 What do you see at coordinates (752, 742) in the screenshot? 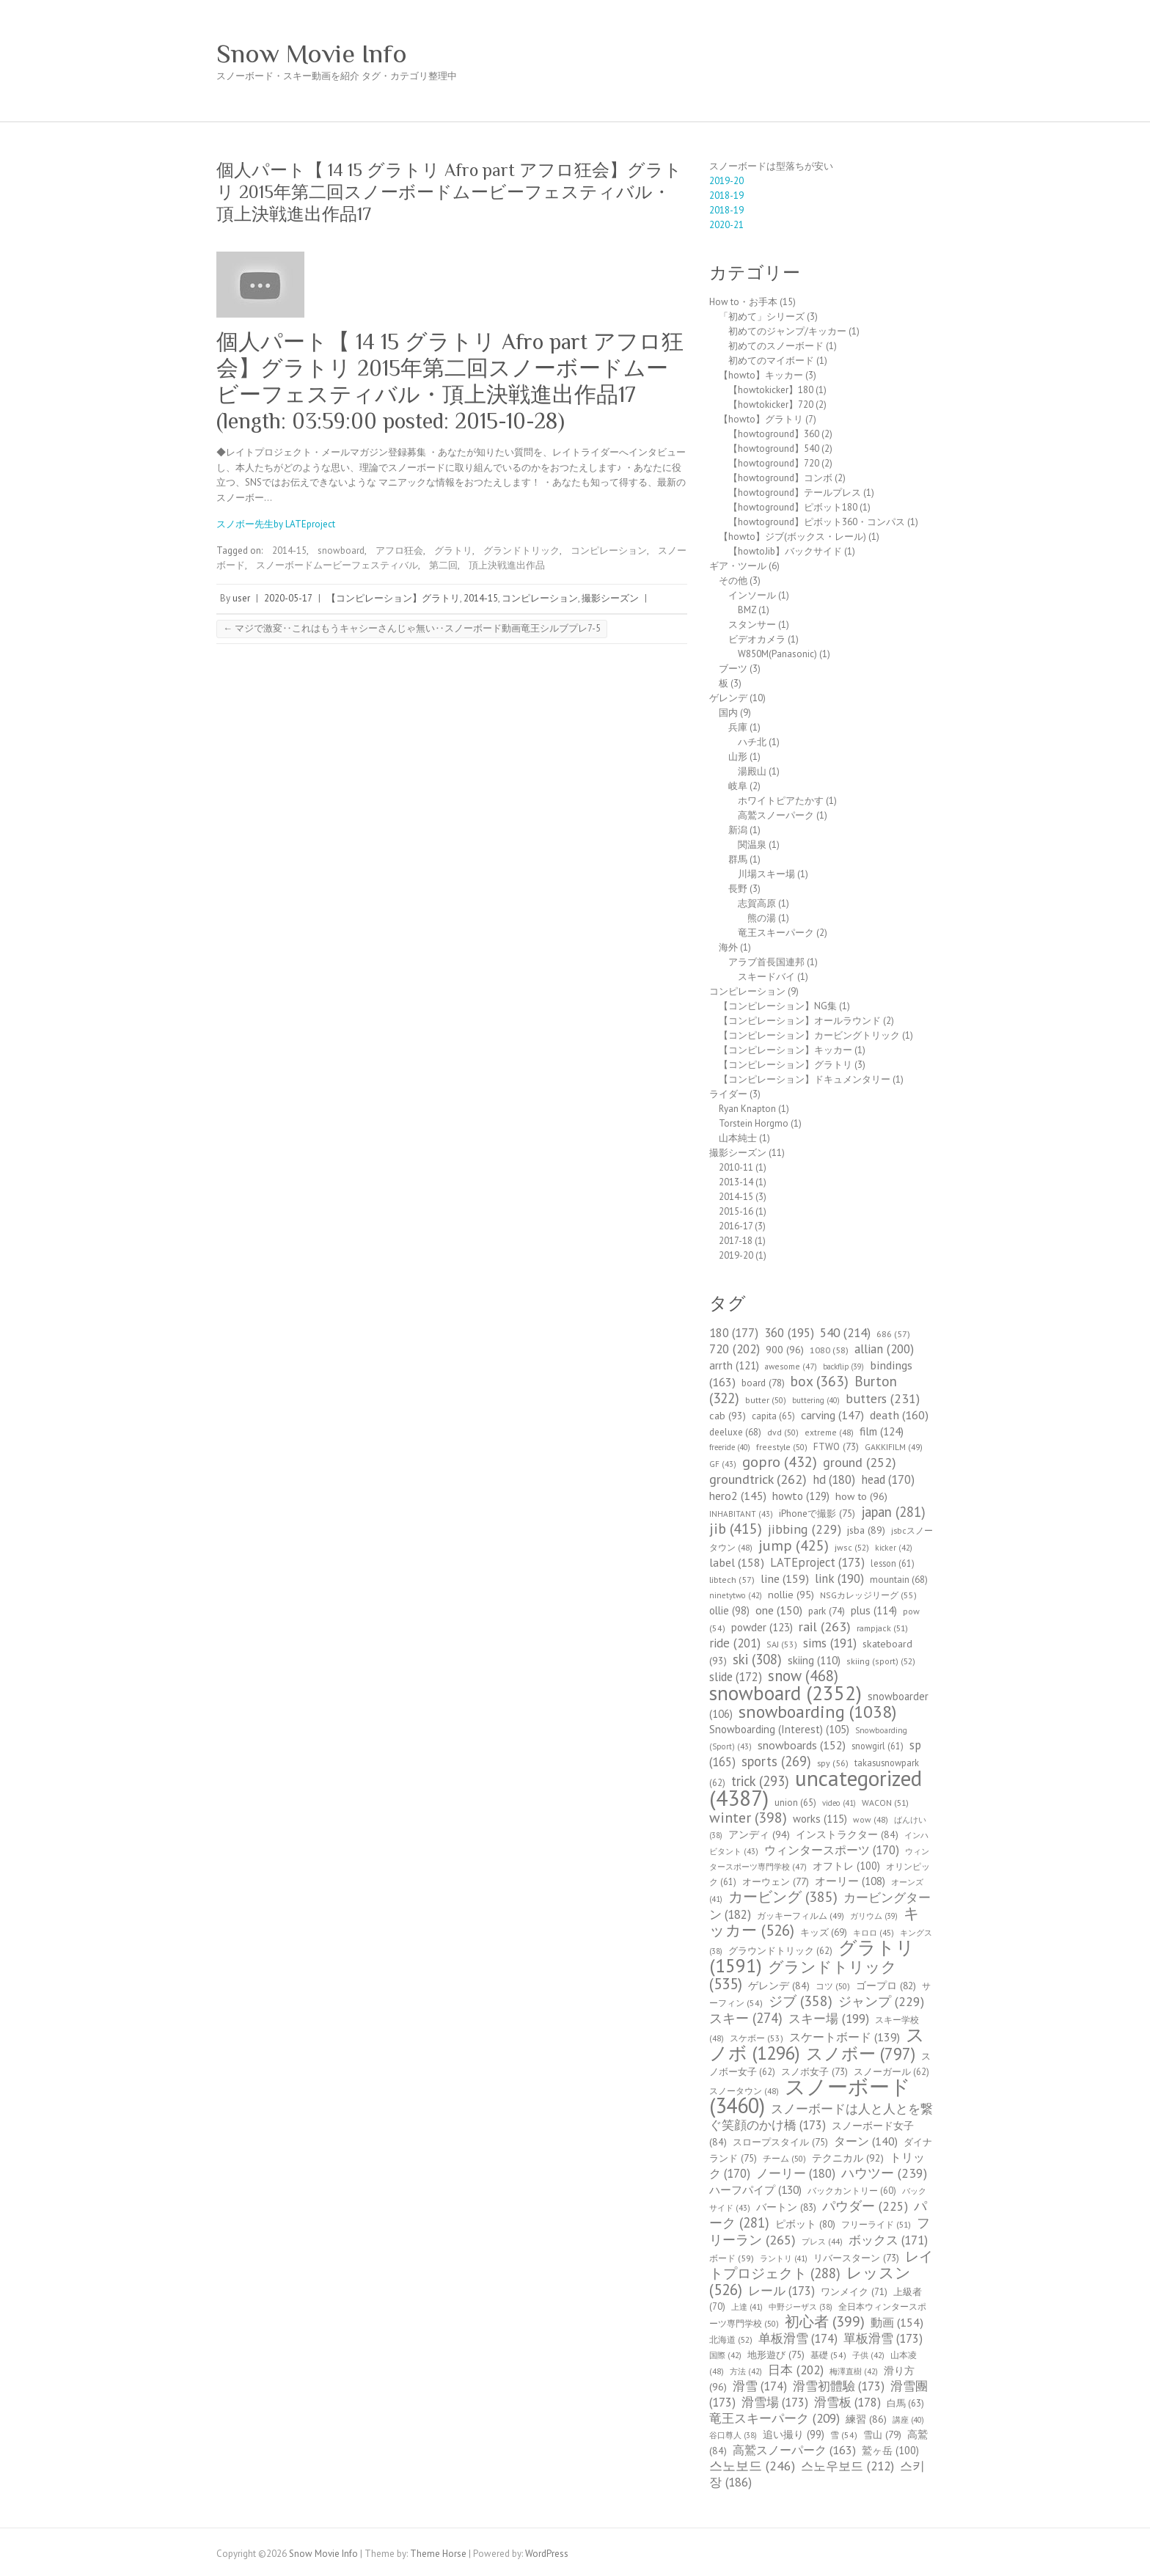
I see `ハチ北` at bounding box center [752, 742].